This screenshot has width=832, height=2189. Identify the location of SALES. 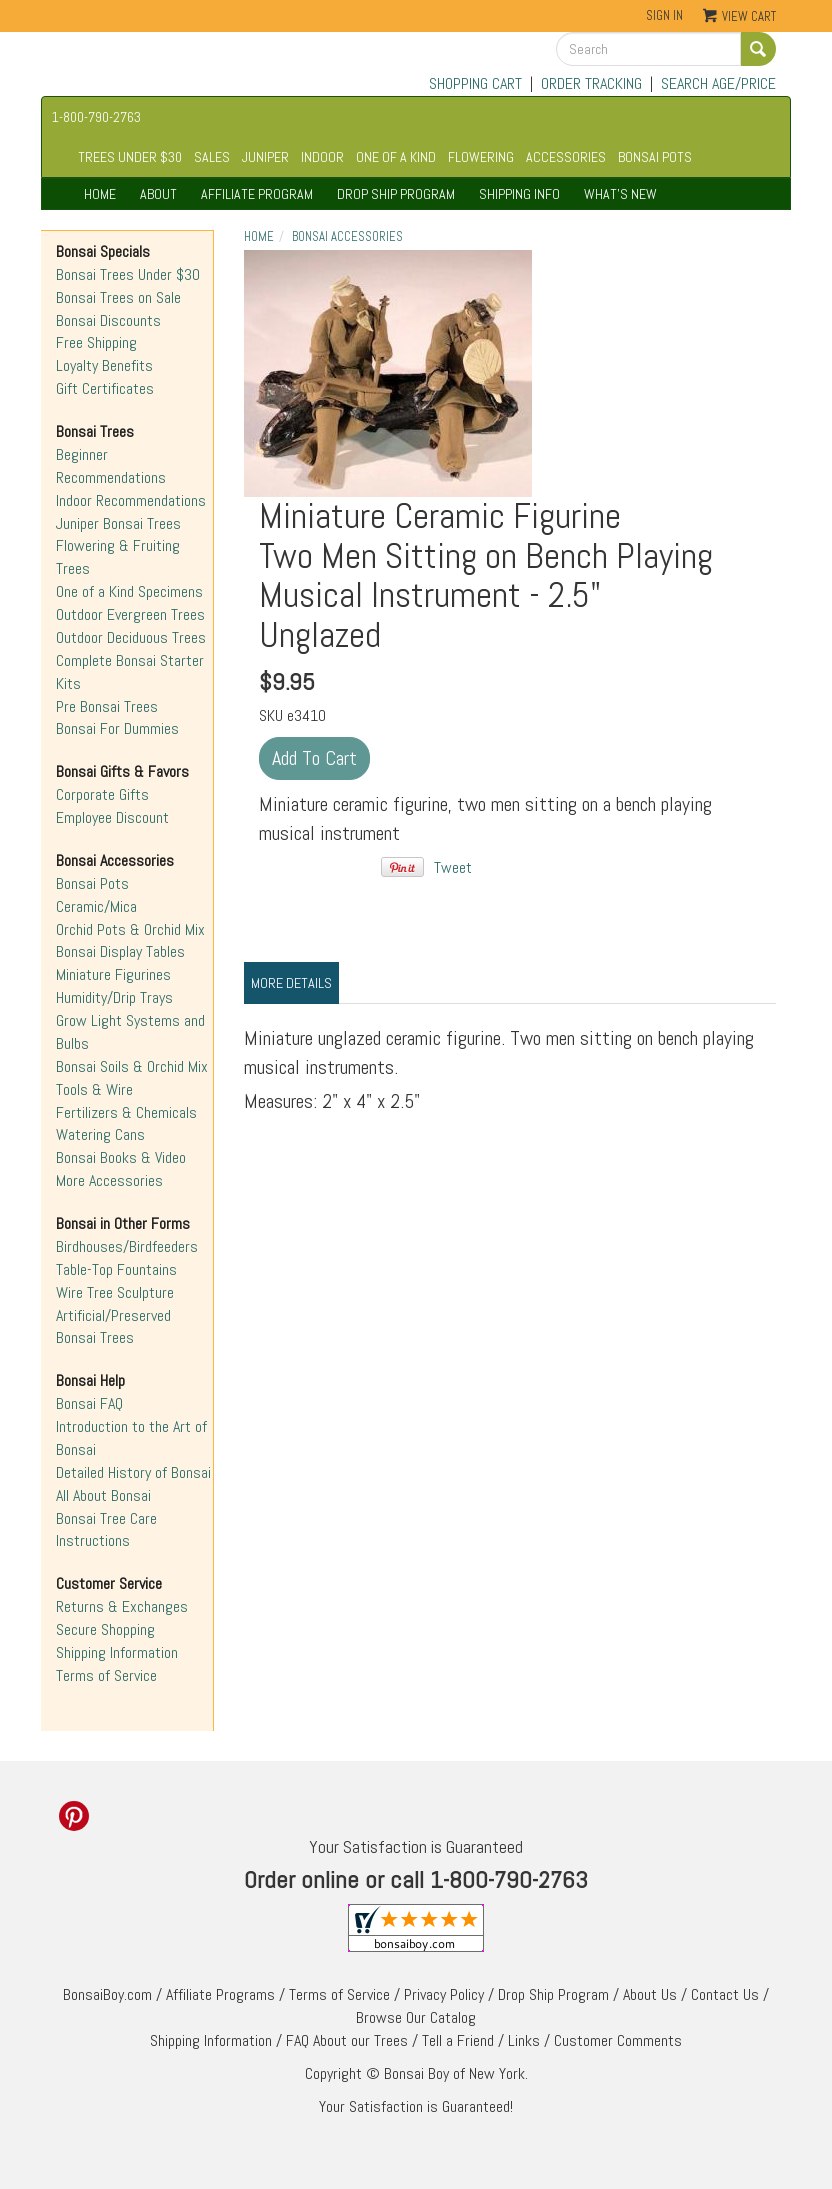
(212, 157).